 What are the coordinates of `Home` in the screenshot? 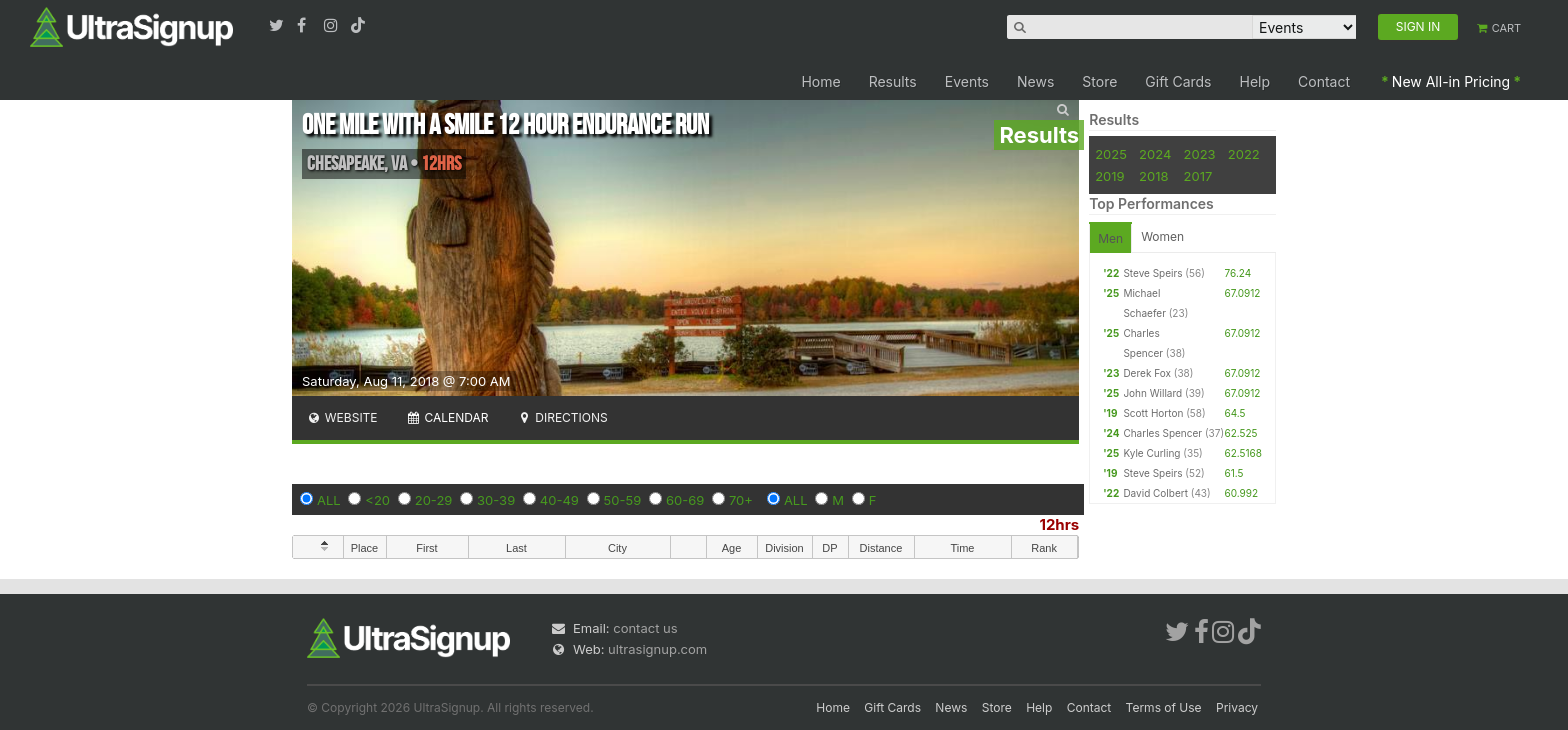 It's located at (820, 81).